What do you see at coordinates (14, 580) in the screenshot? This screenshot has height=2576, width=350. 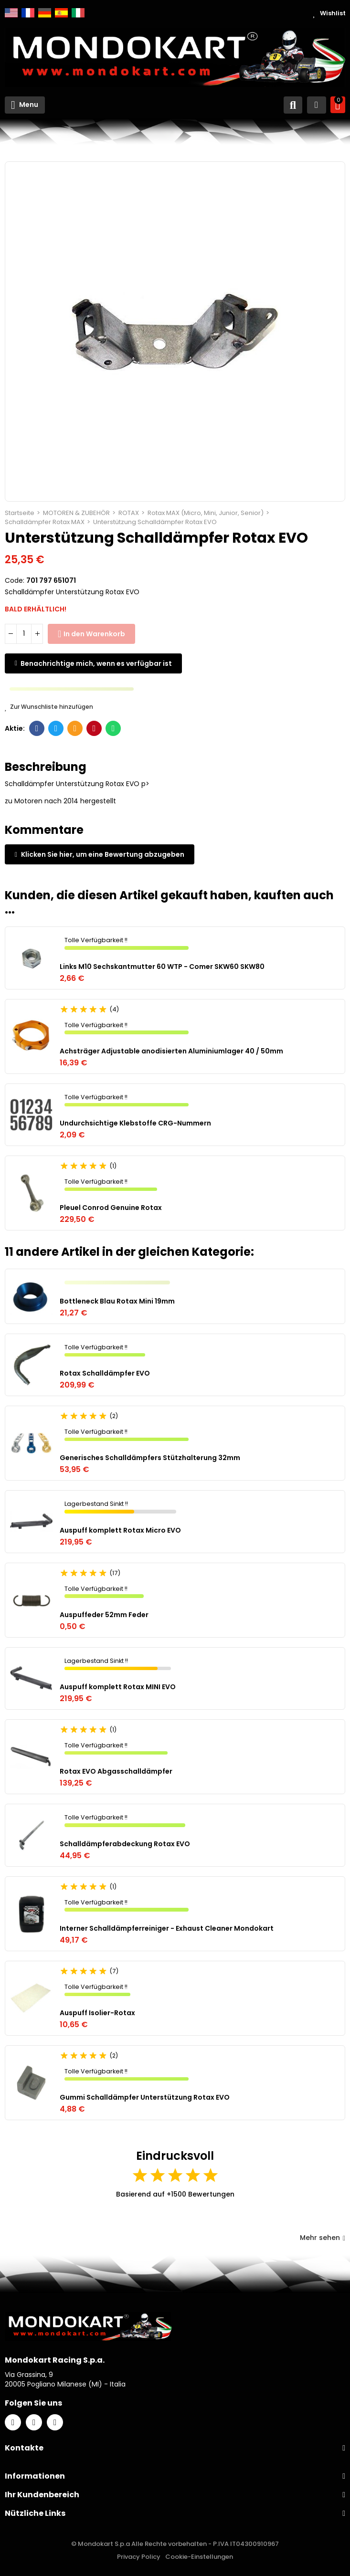 I see `Code:` at bounding box center [14, 580].